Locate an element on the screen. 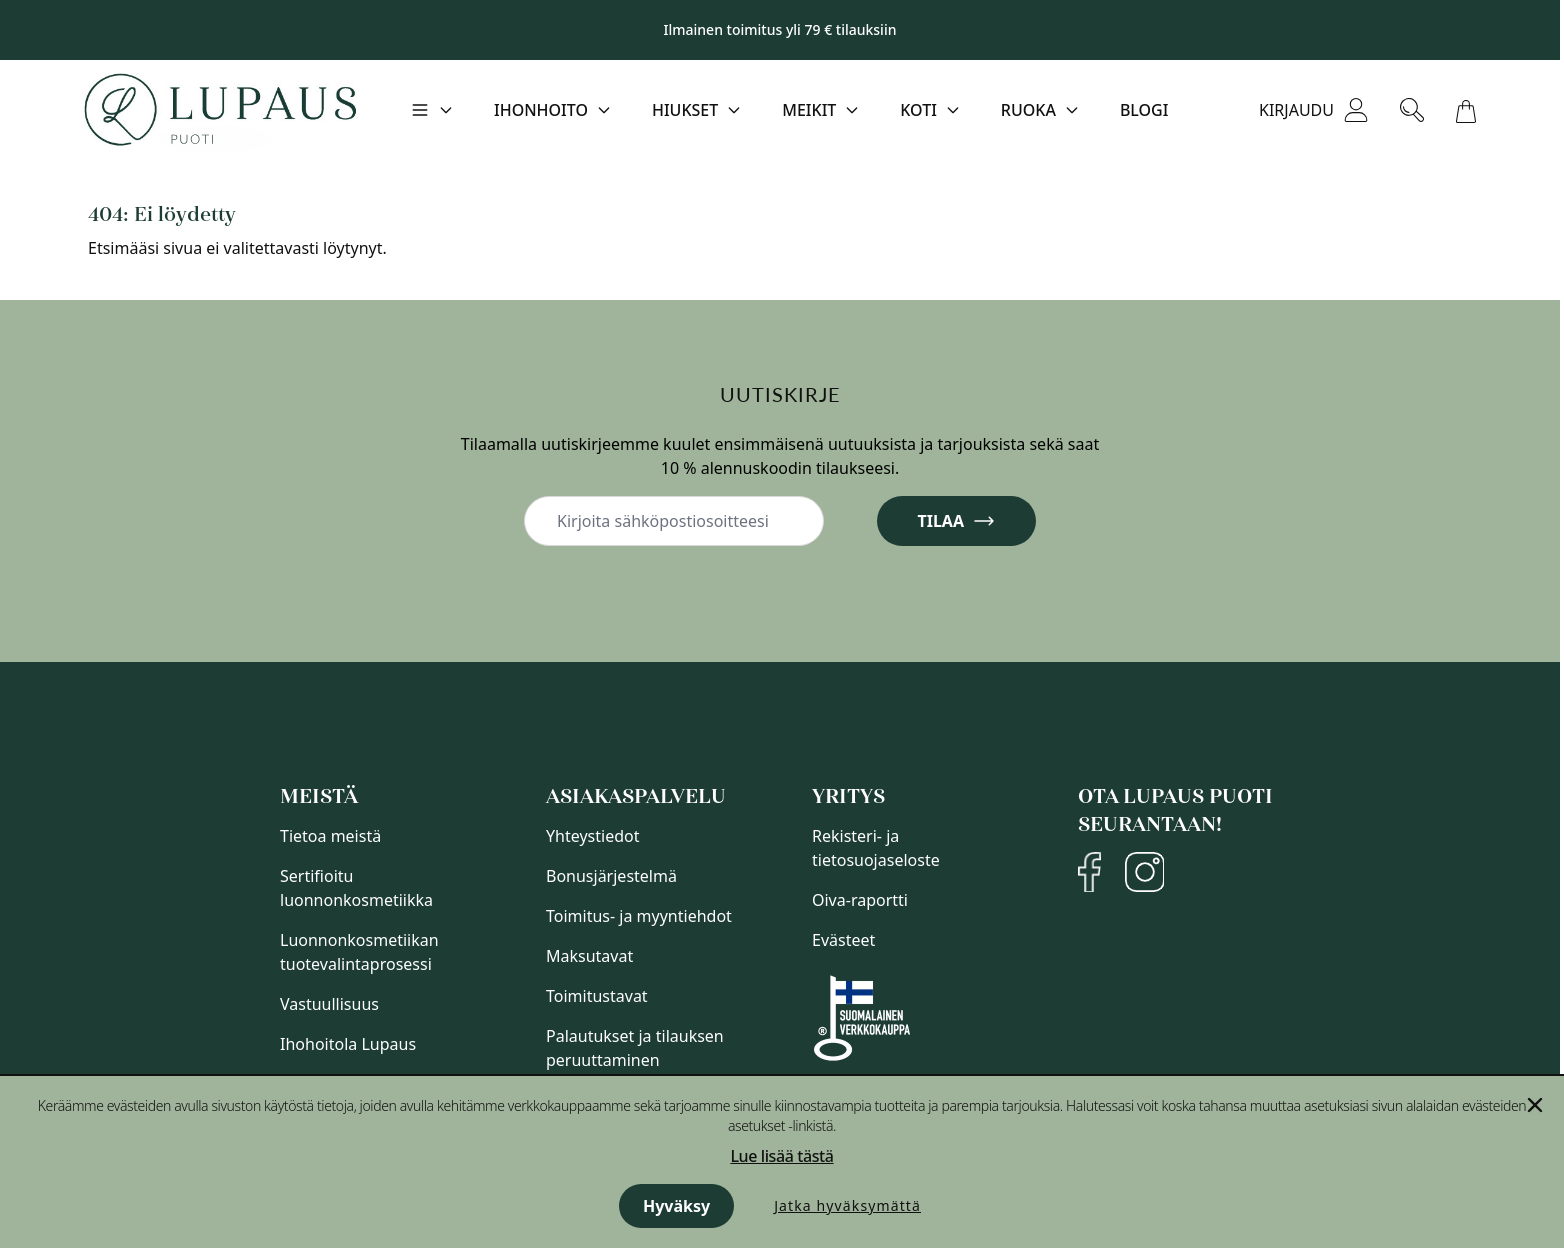 This screenshot has width=1564, height=1248. Toimitustavat is located at coordinates (597, 996).